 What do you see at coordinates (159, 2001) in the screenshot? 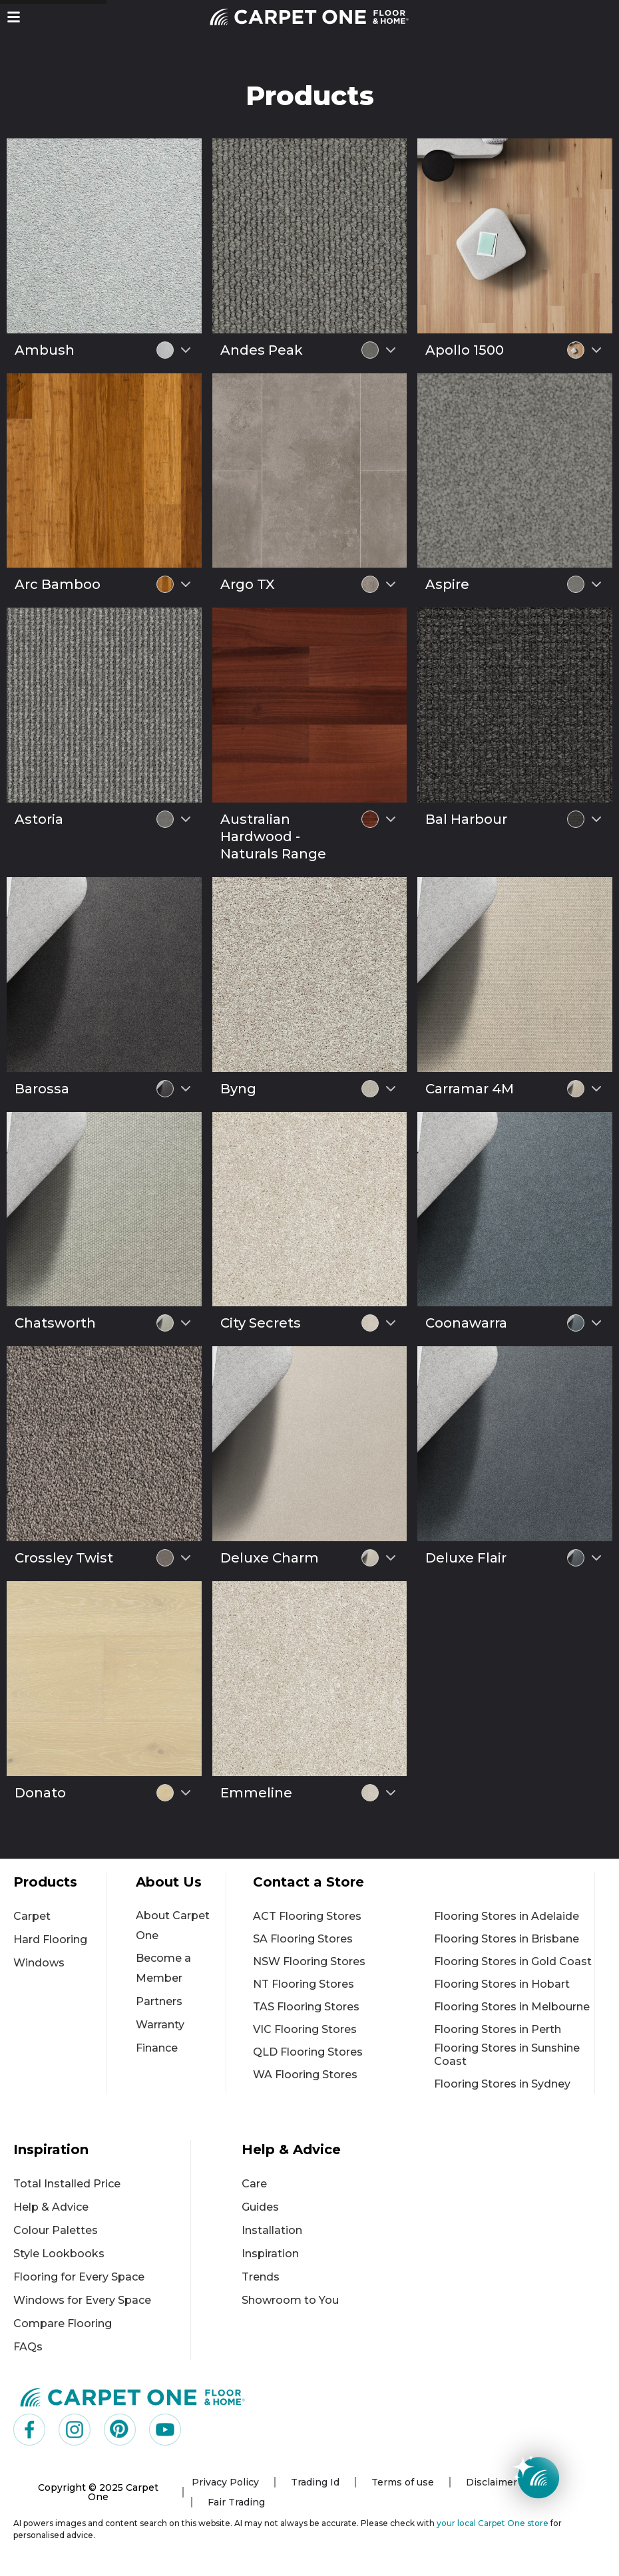
I see `Partners` at bounding box center [159, 2001].